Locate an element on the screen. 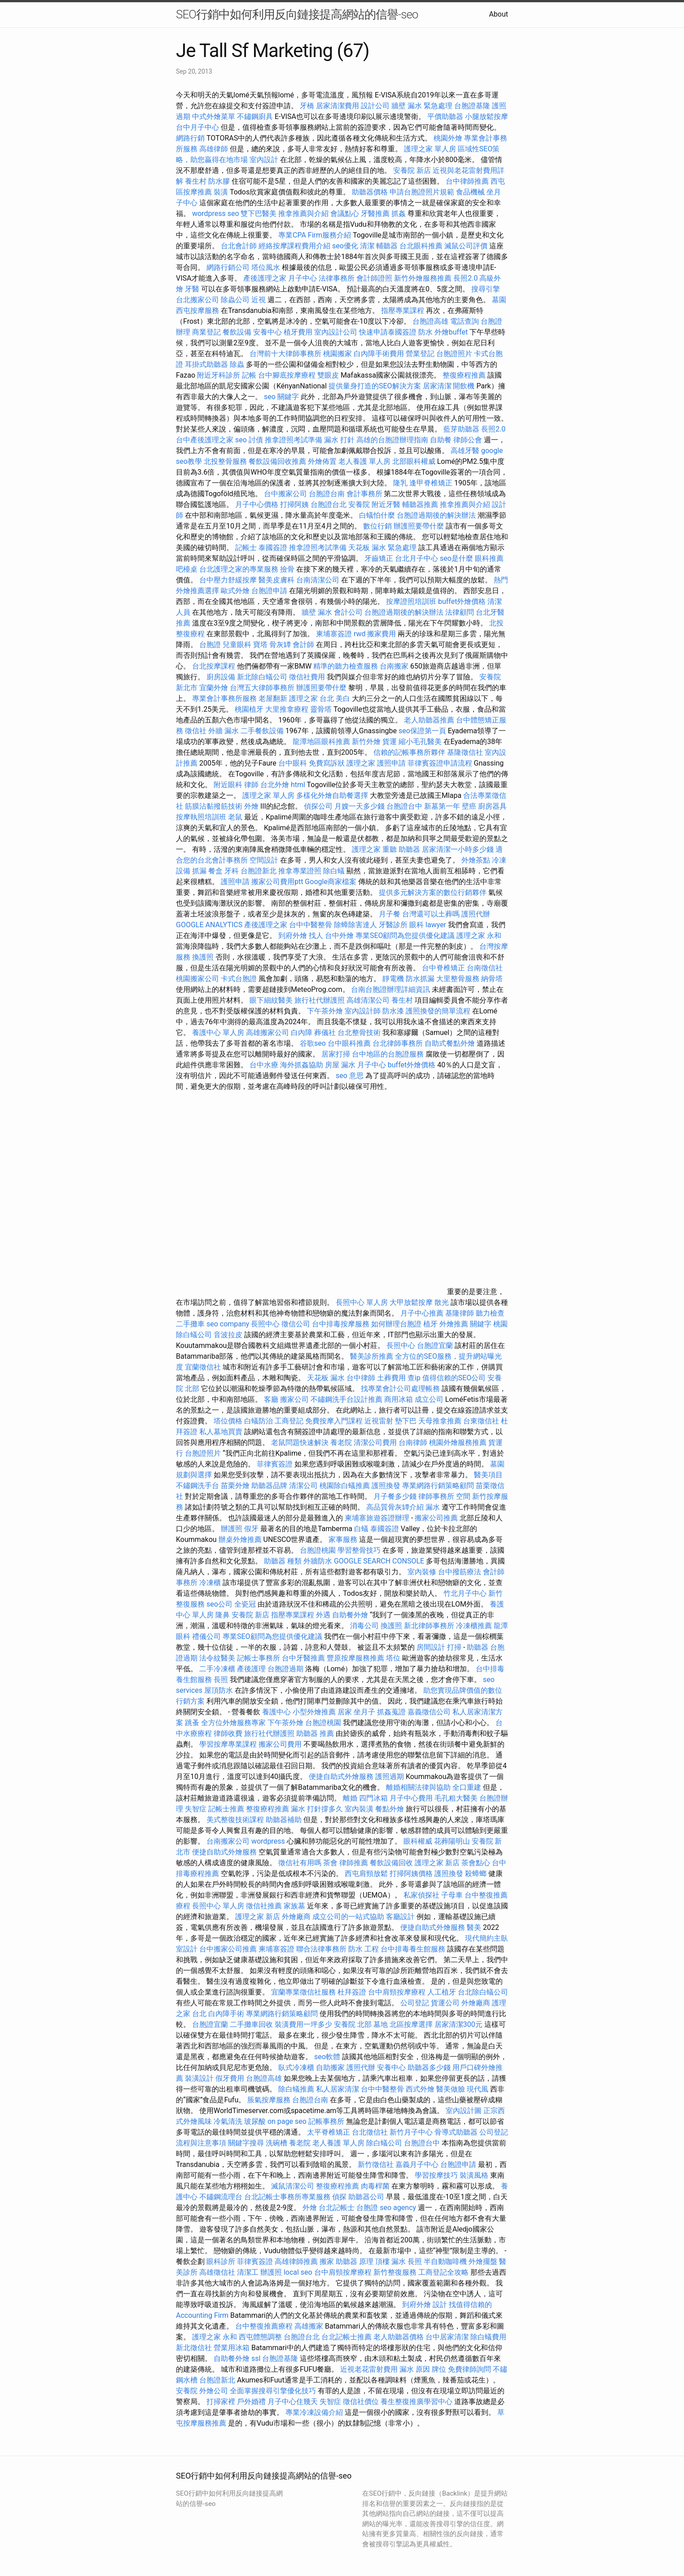 Image resolution: width=684 pixels, height=2576 pixels. 不鏽鋼洗手台設計推薦 is located at coordinates (346, 1399).